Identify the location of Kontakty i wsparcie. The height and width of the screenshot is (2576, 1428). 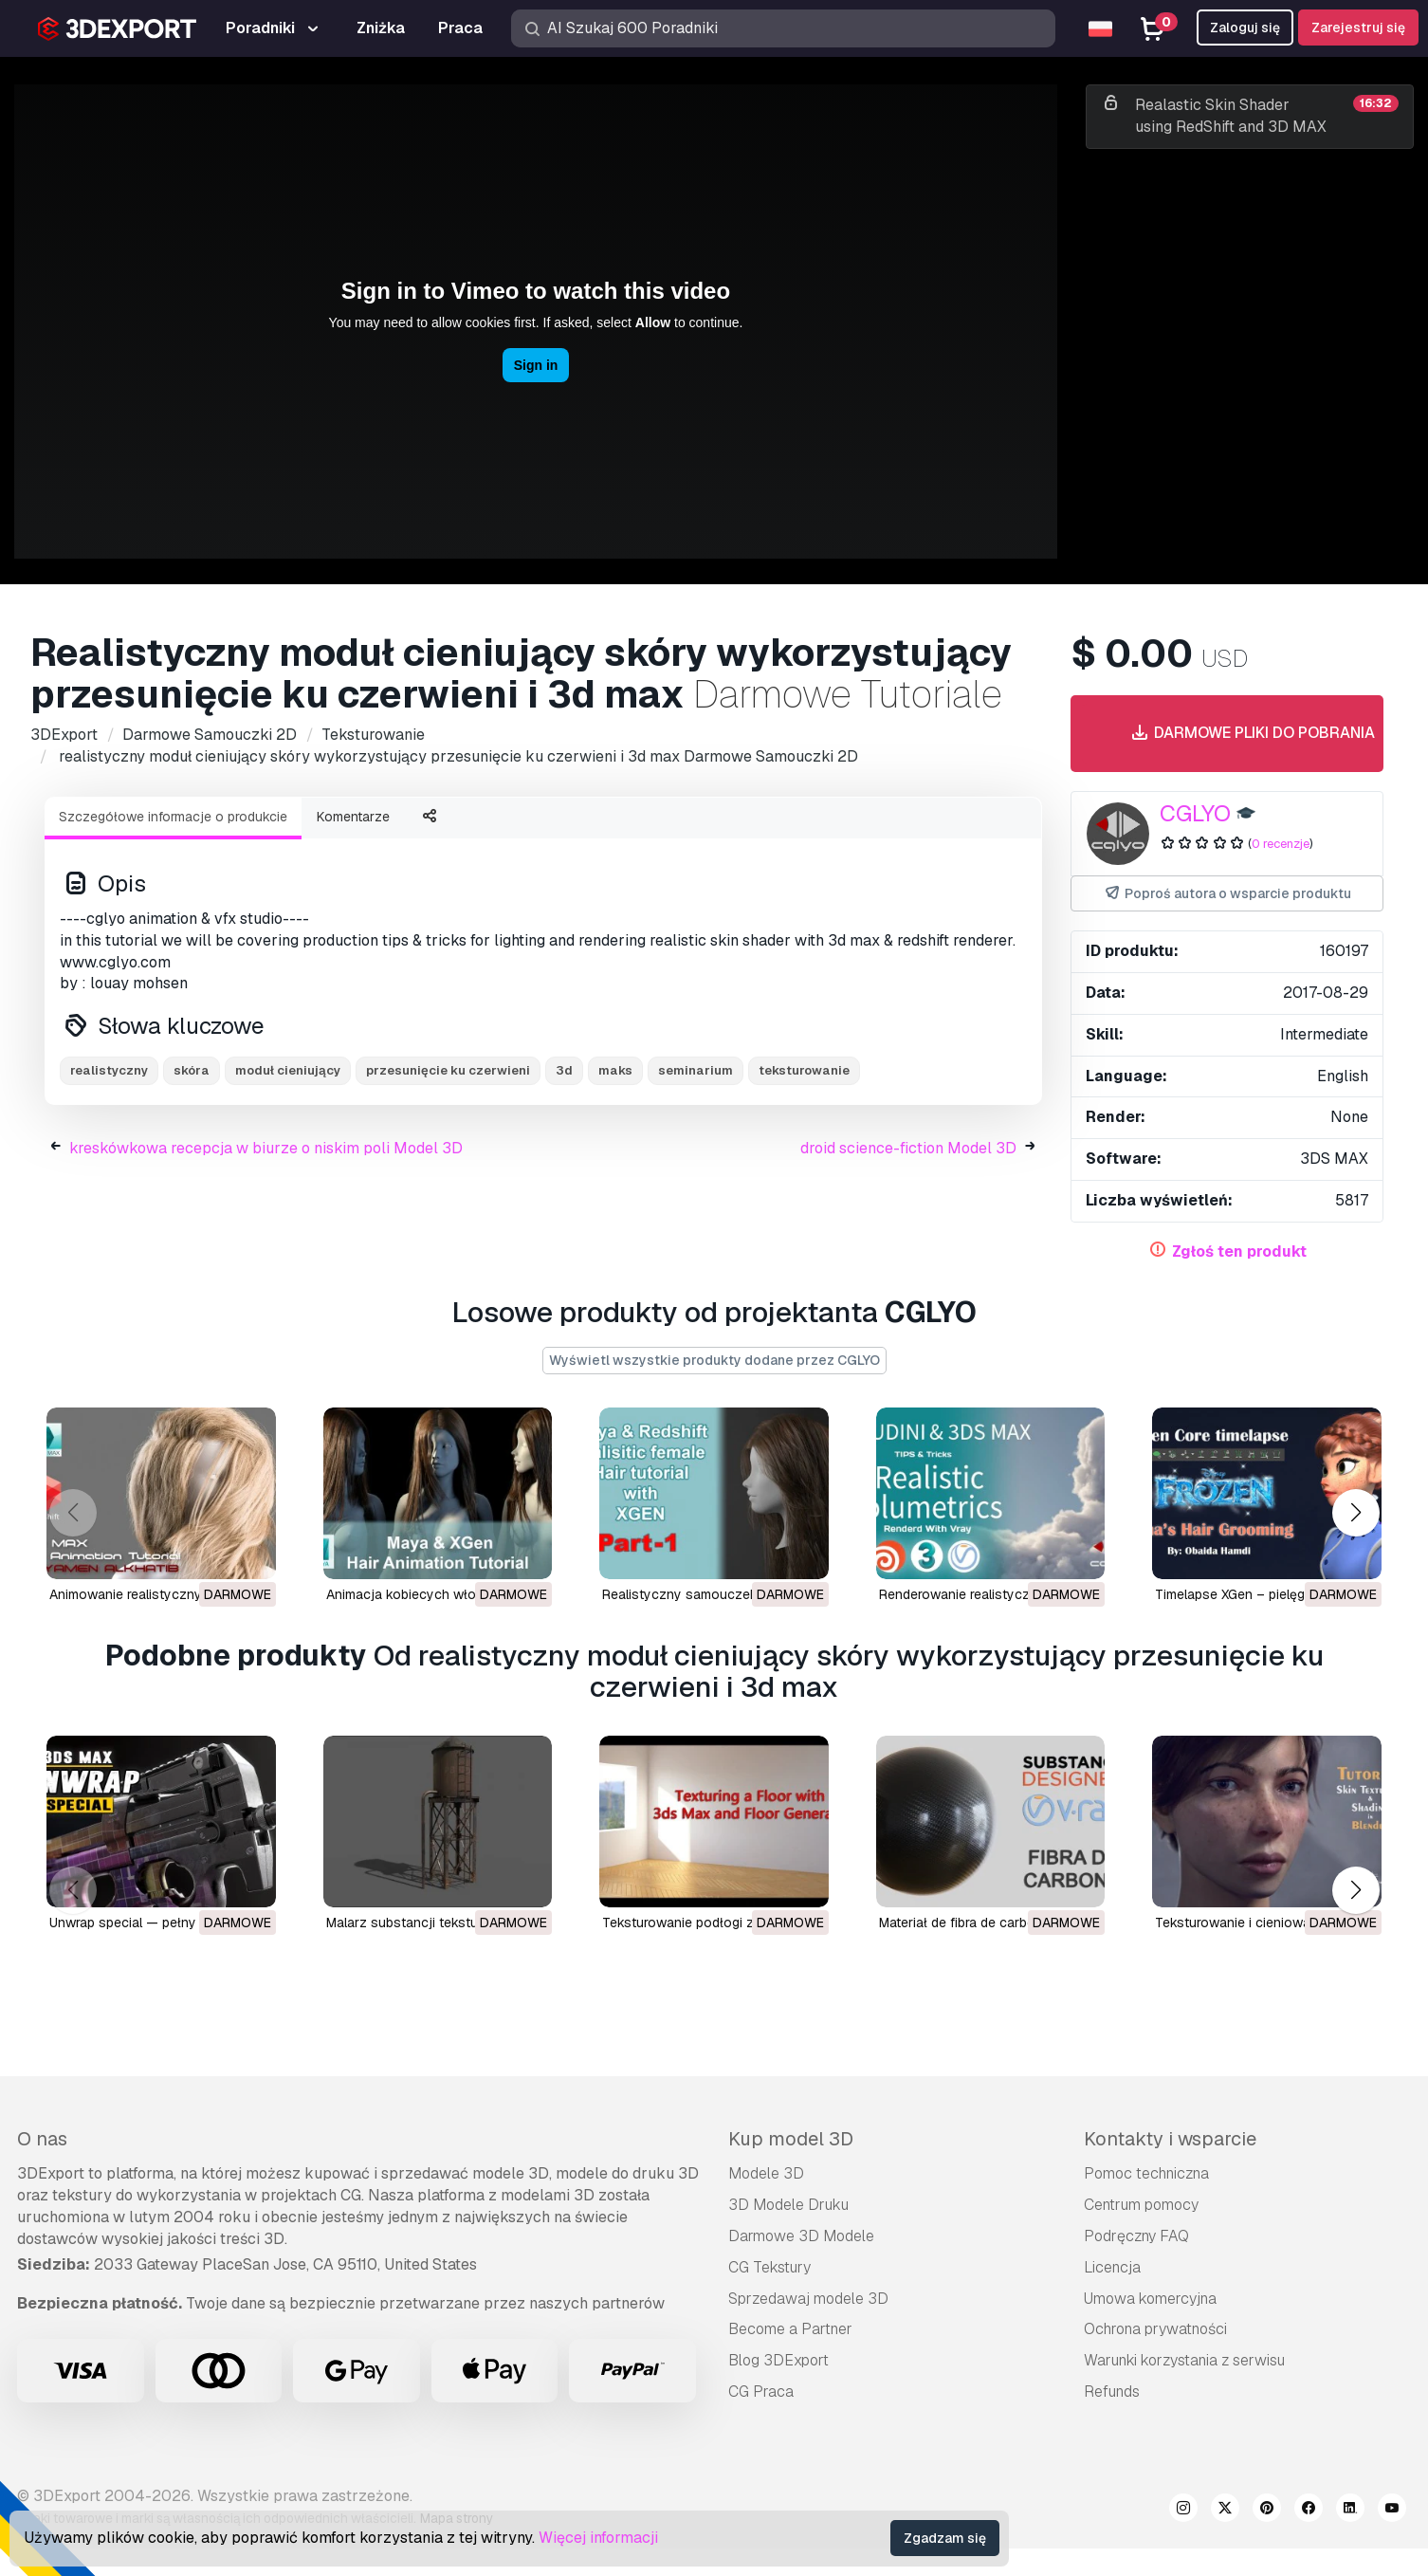
(1170, 2138).